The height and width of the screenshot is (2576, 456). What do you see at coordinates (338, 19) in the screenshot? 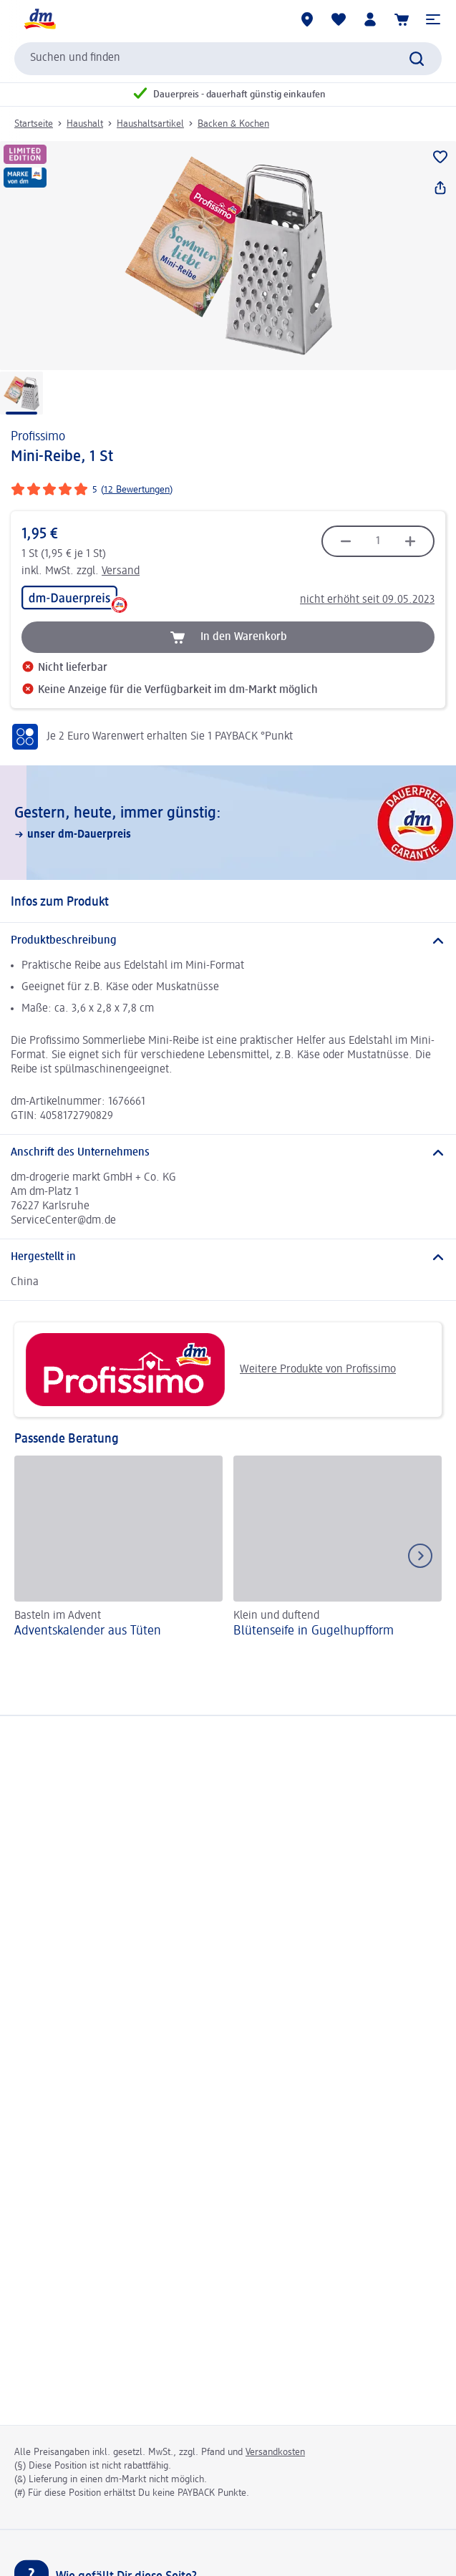
I see `[Meine Merkliste & Meine Produkte]` at bounding box center [338, 19].